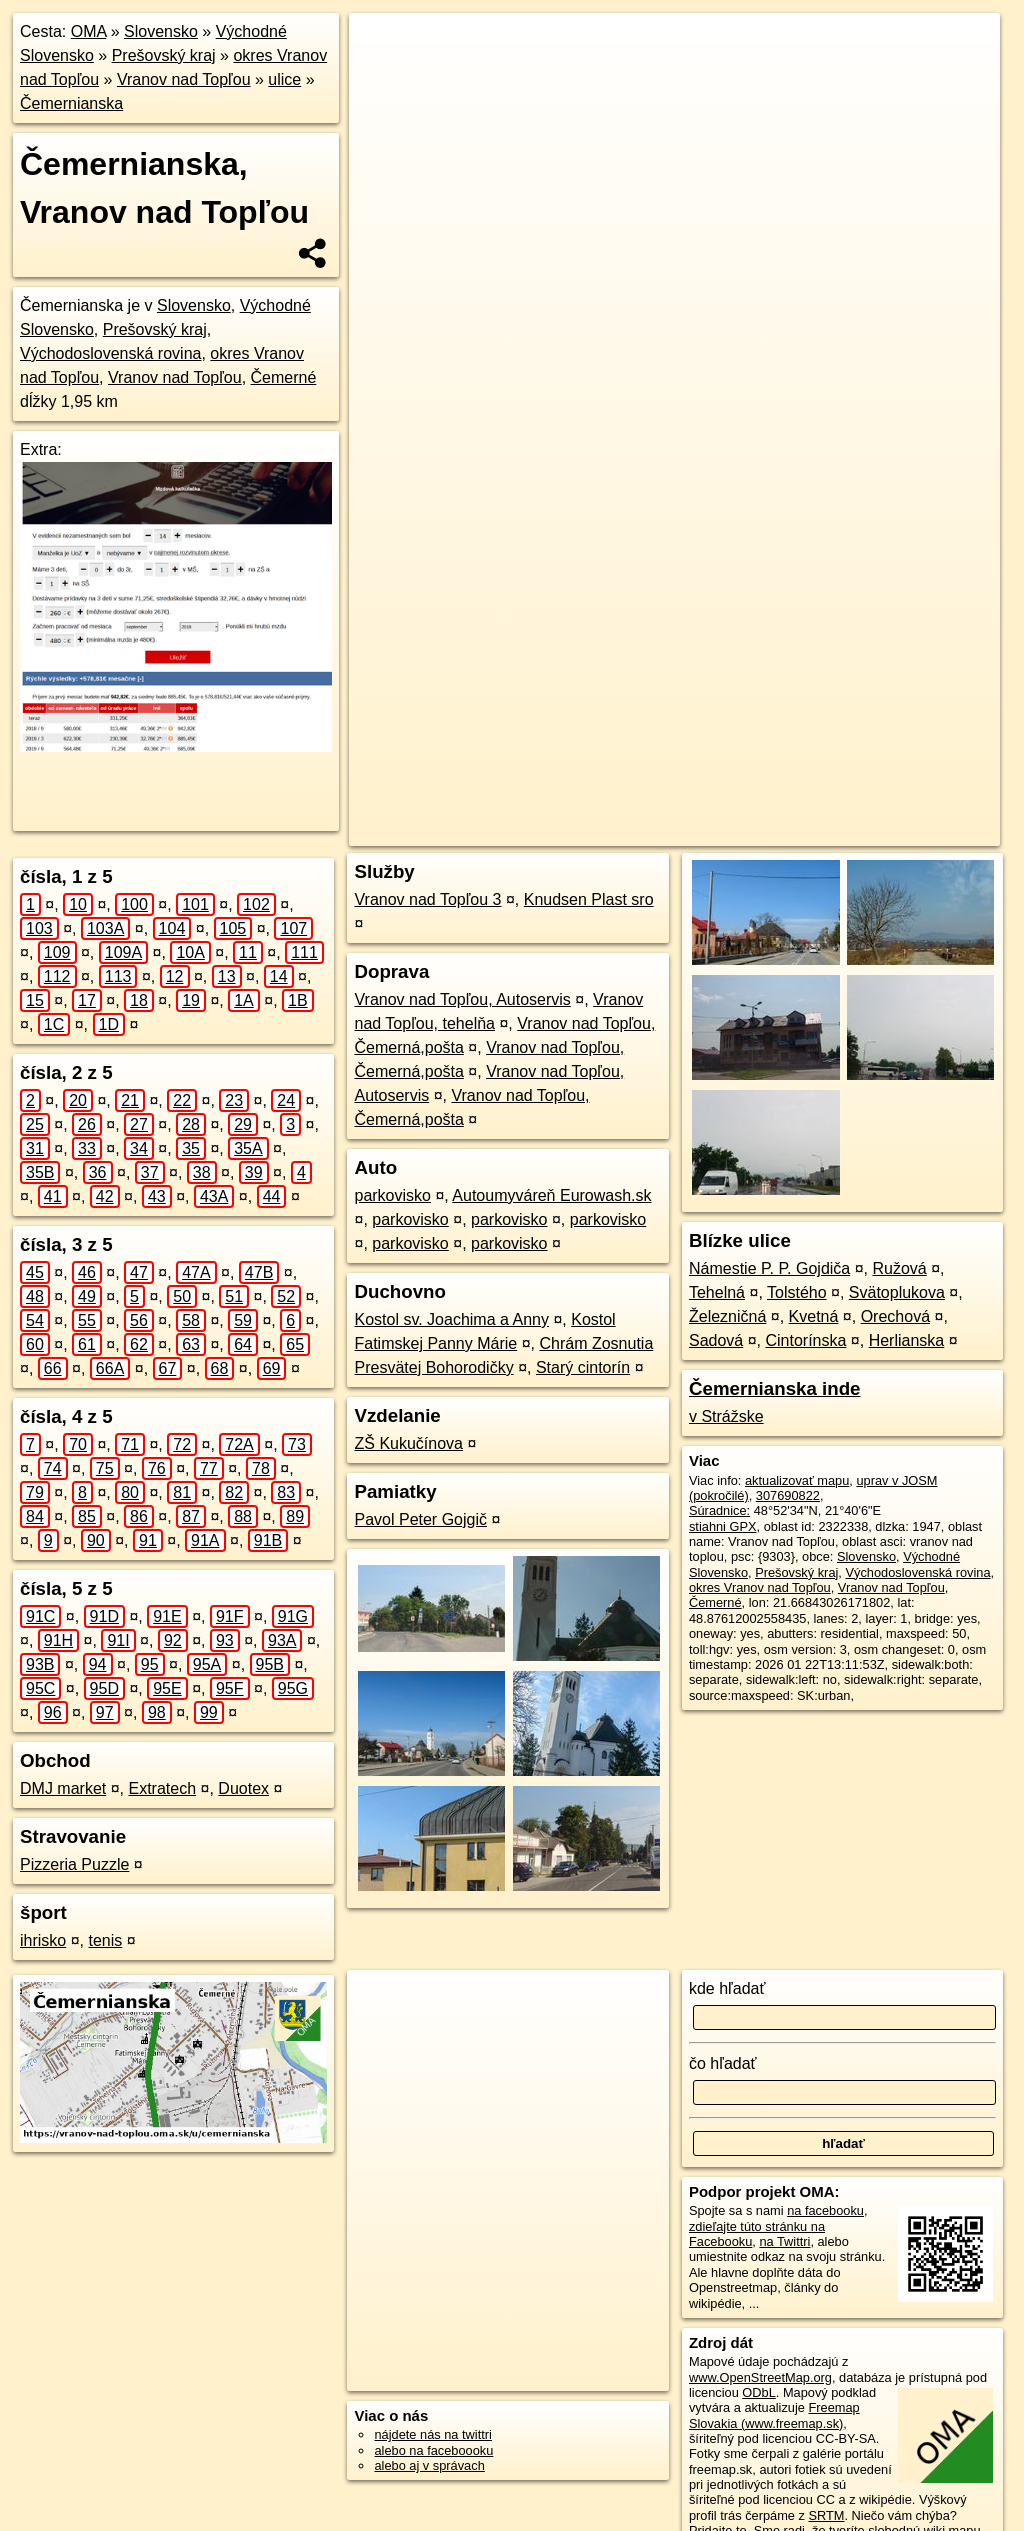  Describe the element at coordinates (551, 1195) in the screenshot. I see `Autoumyváreň Eurowash.sk` at that location.